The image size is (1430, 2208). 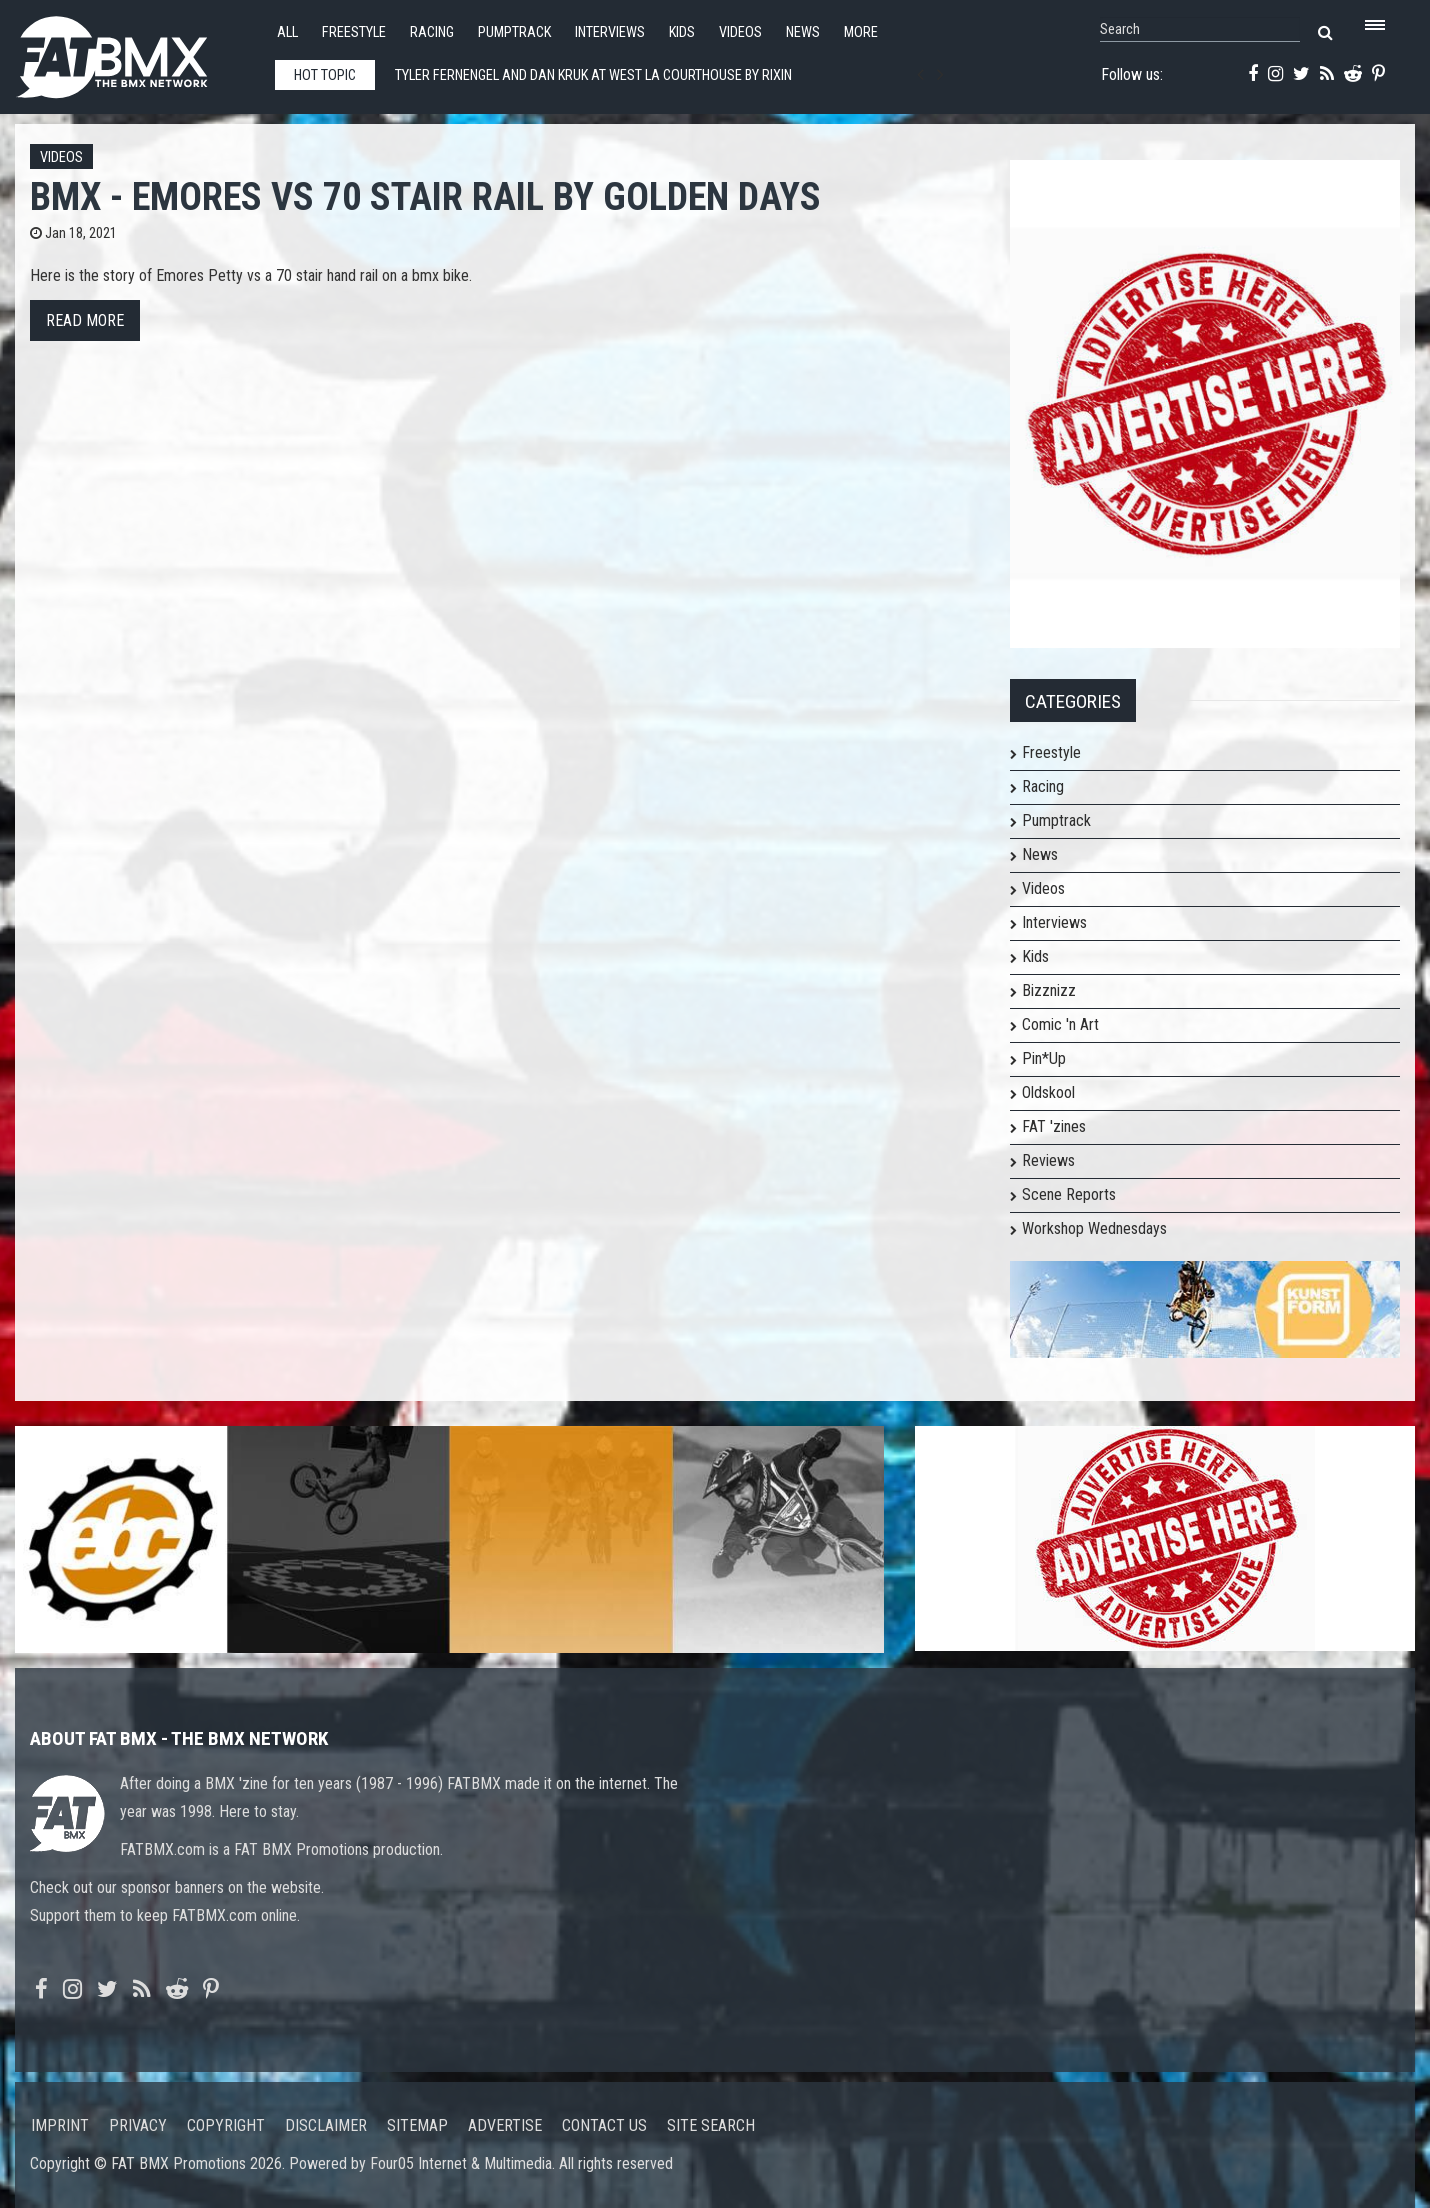 I want to click on Disclaimer, so click(x=326, y=2125).